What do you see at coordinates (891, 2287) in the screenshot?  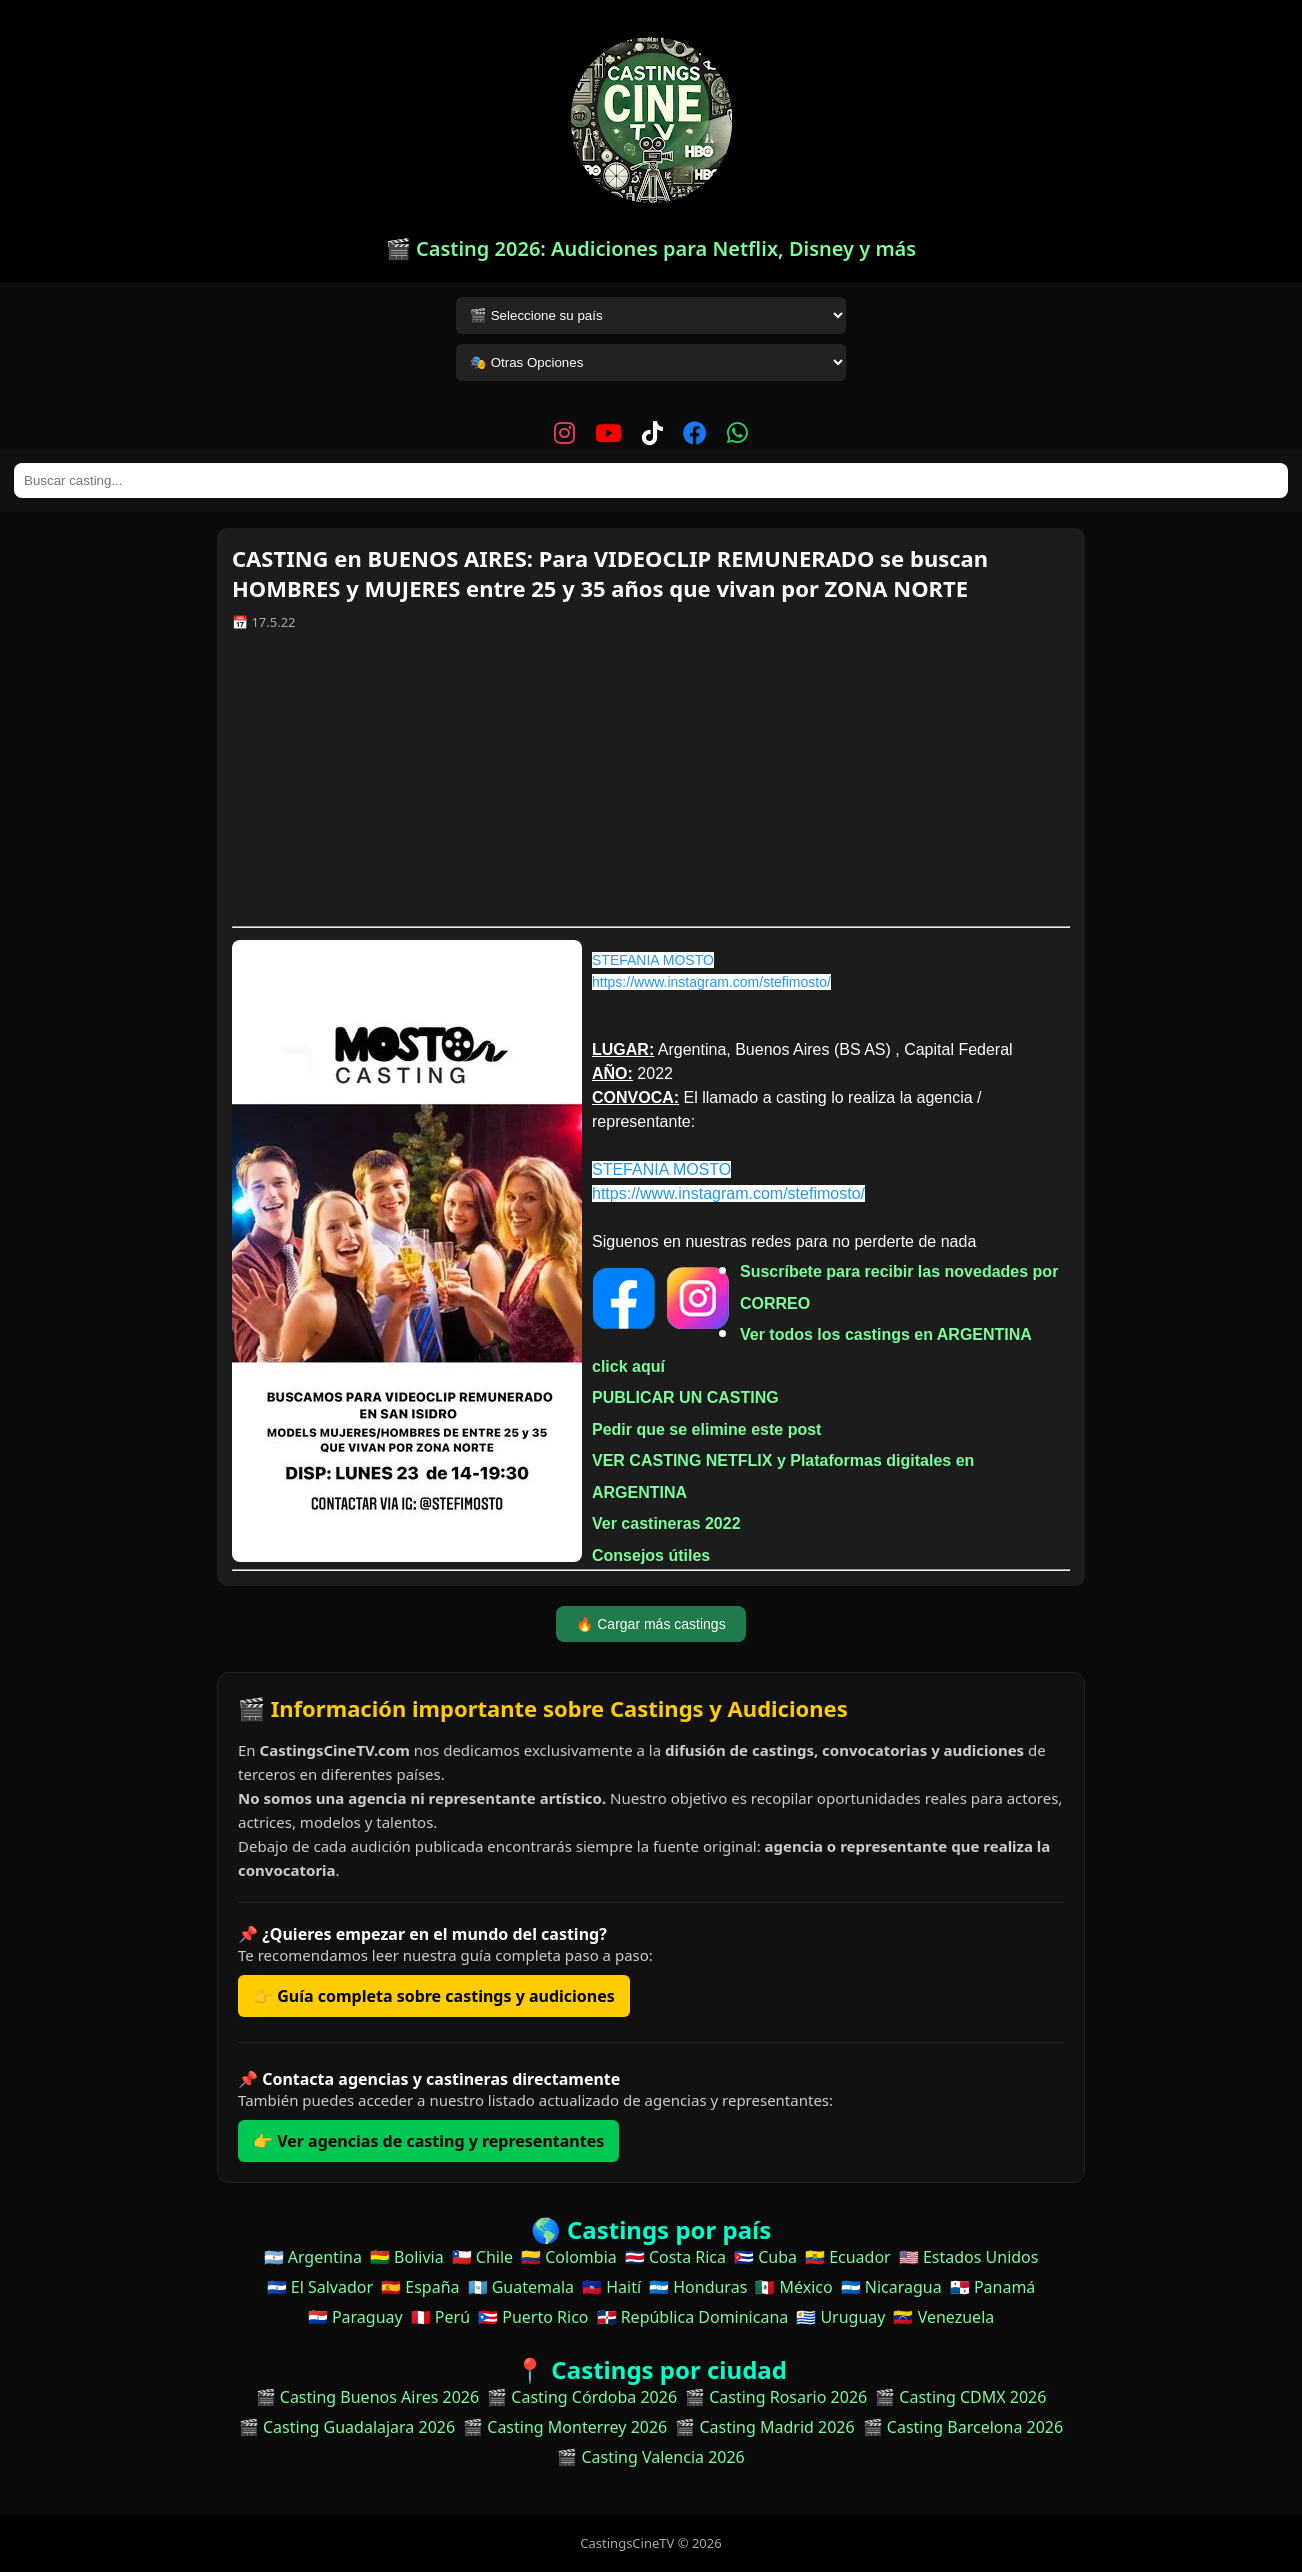 I see `🇳🇮 Nicaragua` at bounding box center [891, 2287].